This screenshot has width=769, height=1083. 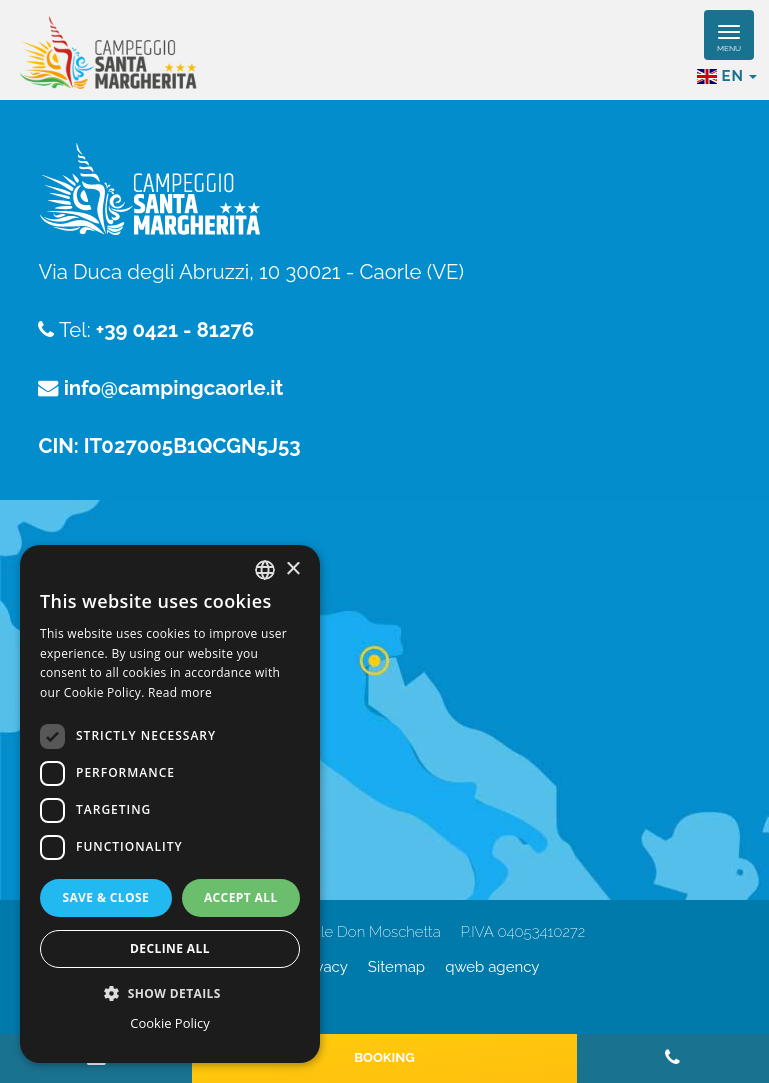 What do you see at coordinates (265, 570) in the screenshot?
I see `[combobox]` at bounding box center [265, 570].